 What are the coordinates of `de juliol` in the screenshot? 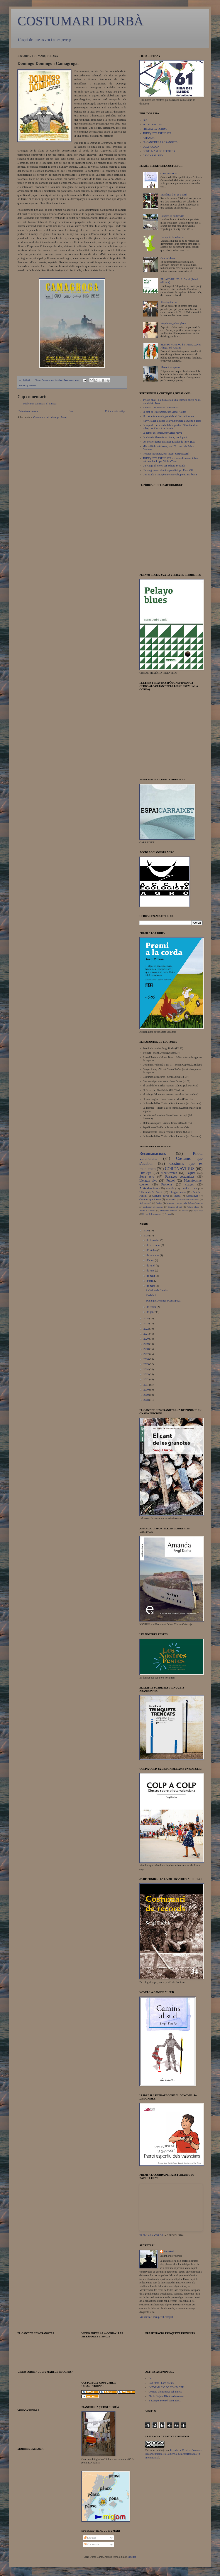 It's located at (151, 1265).